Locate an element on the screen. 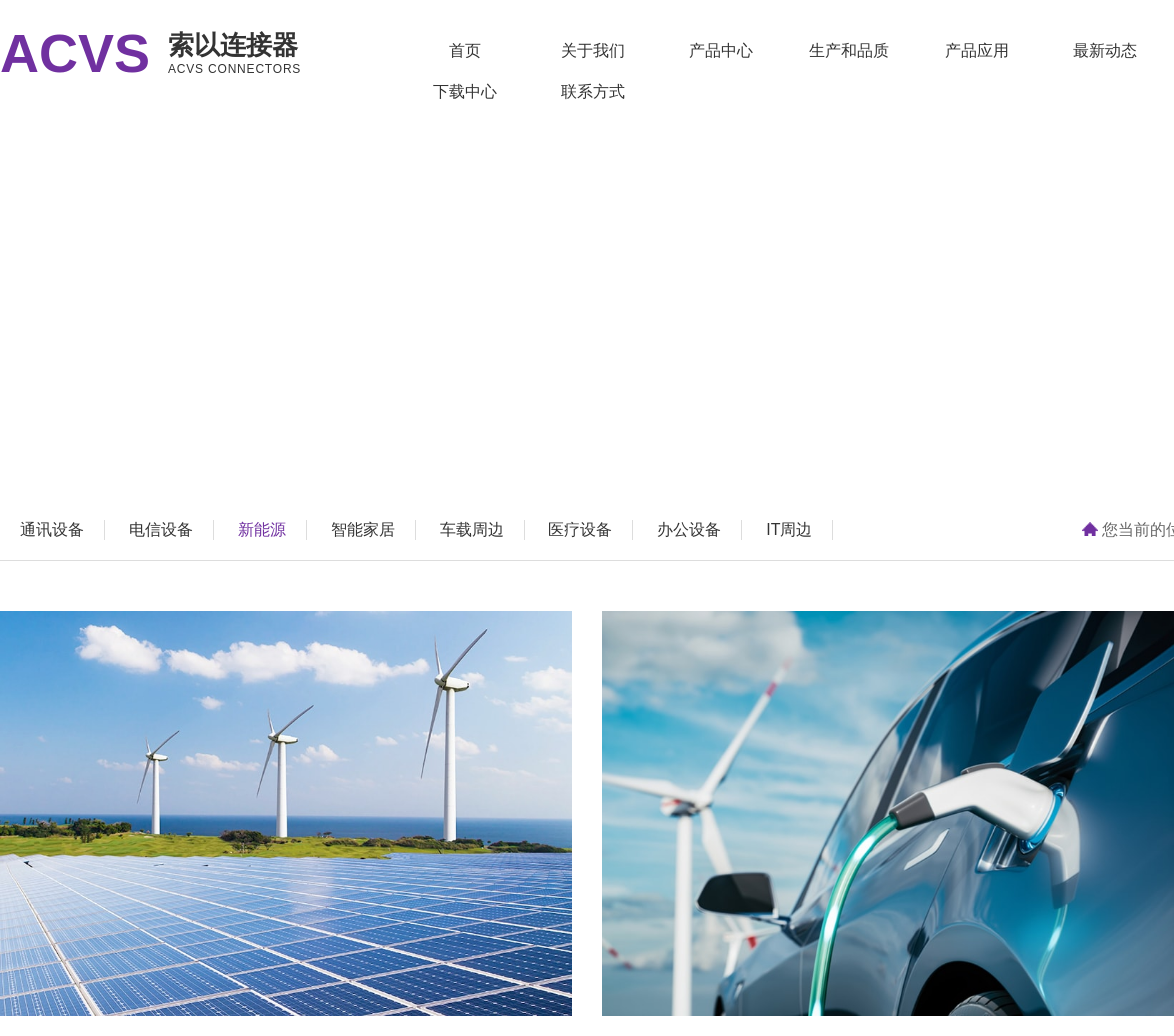  产品中心 is located at coordinates (721, 50).